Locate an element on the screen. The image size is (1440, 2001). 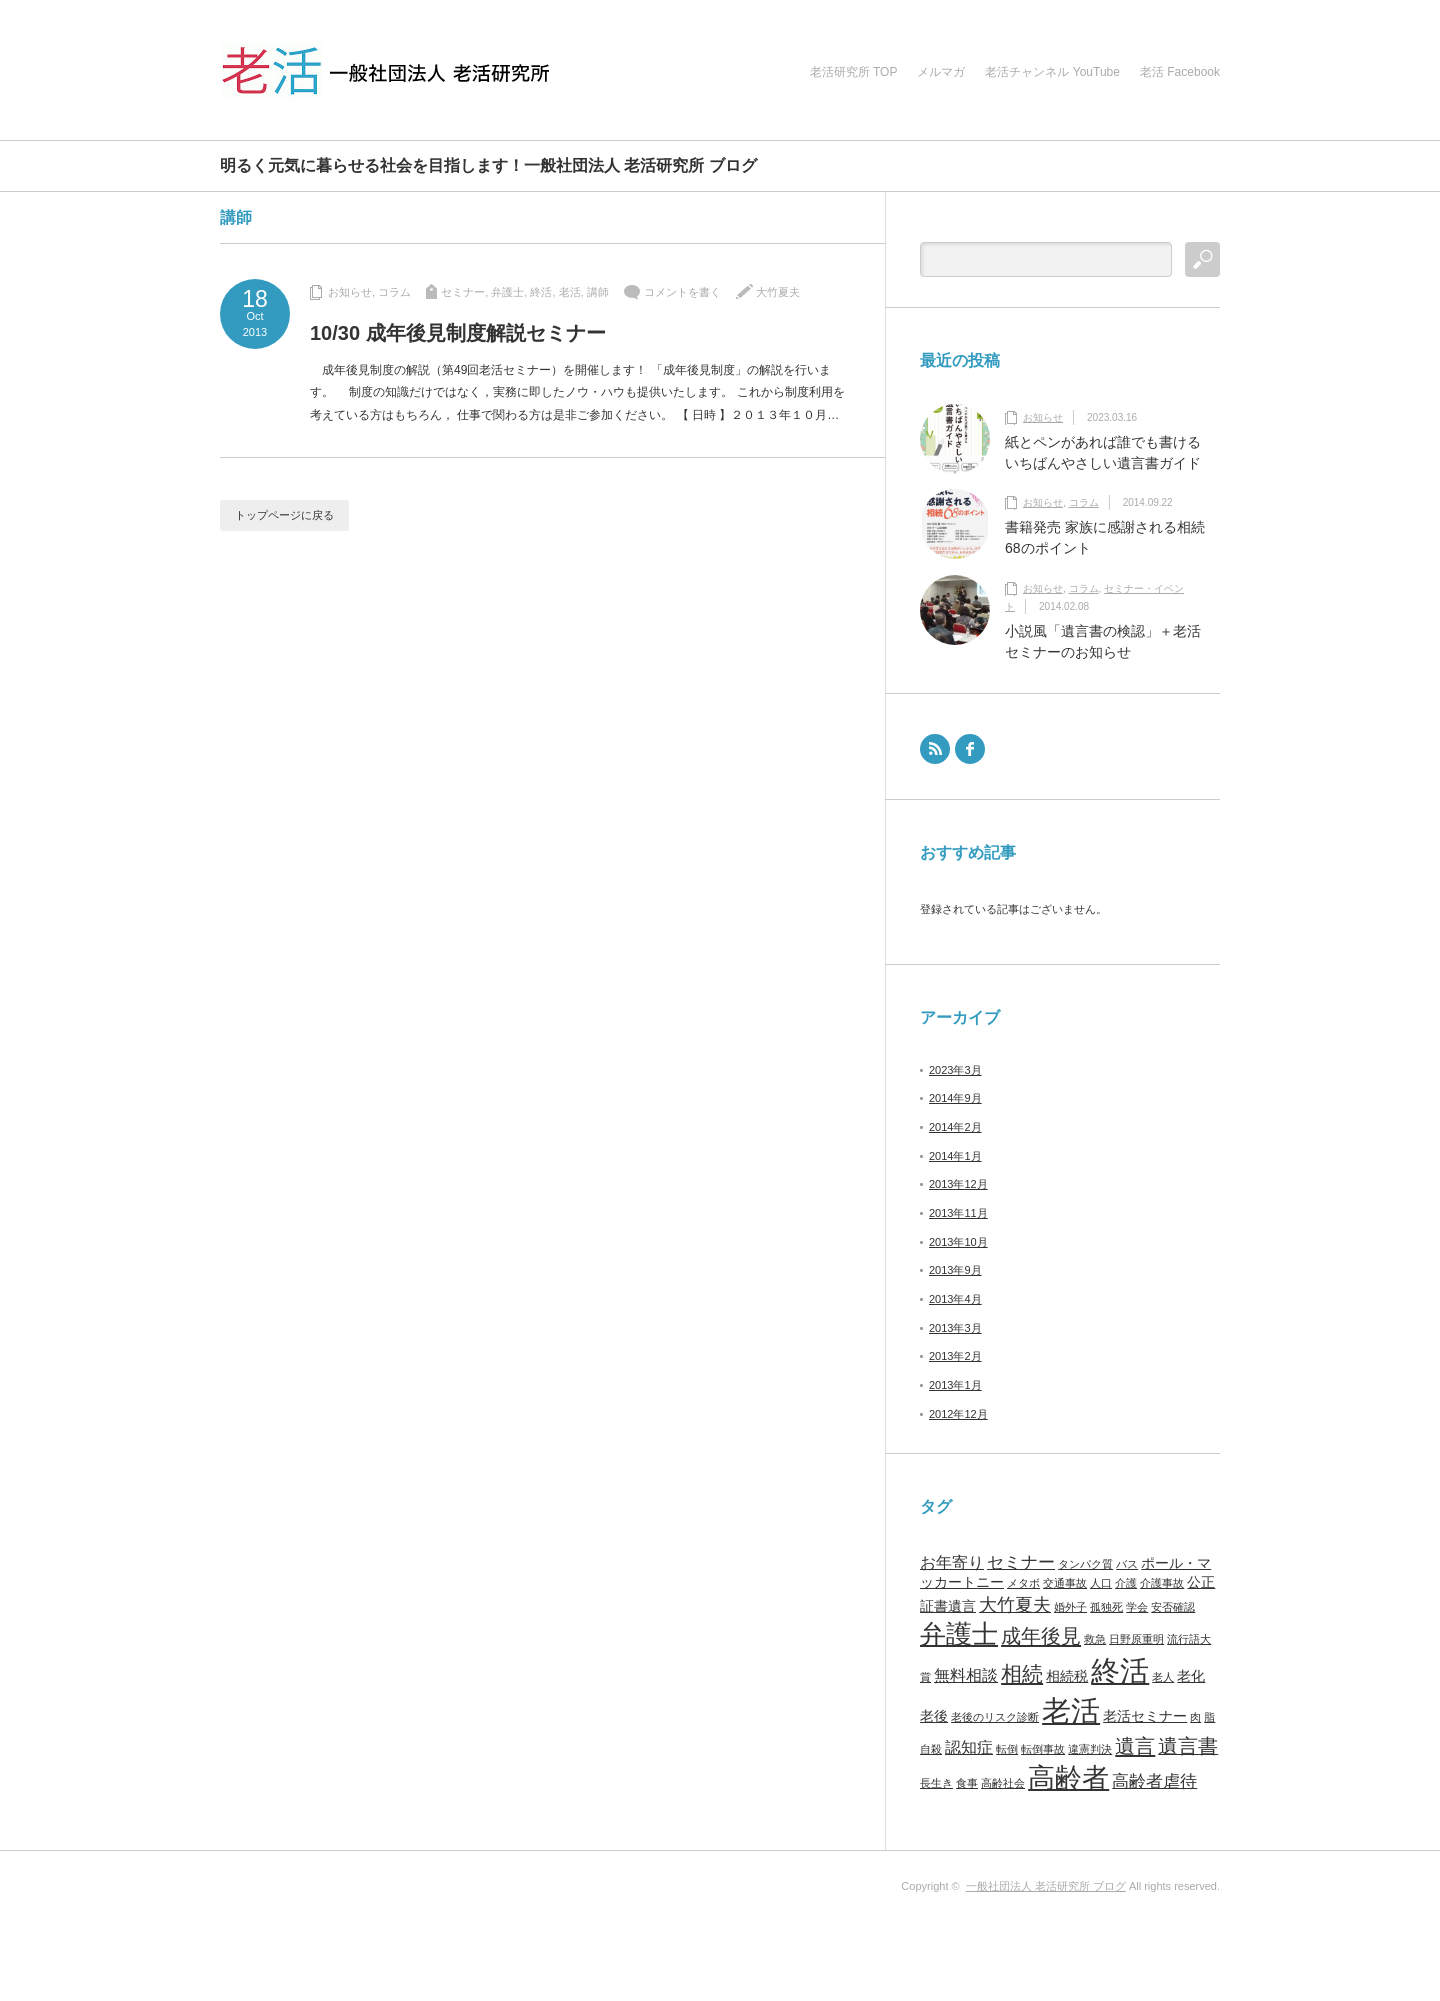
一般社団法人 老活研究所 ブログ is located at coordinates (1046, 1886).